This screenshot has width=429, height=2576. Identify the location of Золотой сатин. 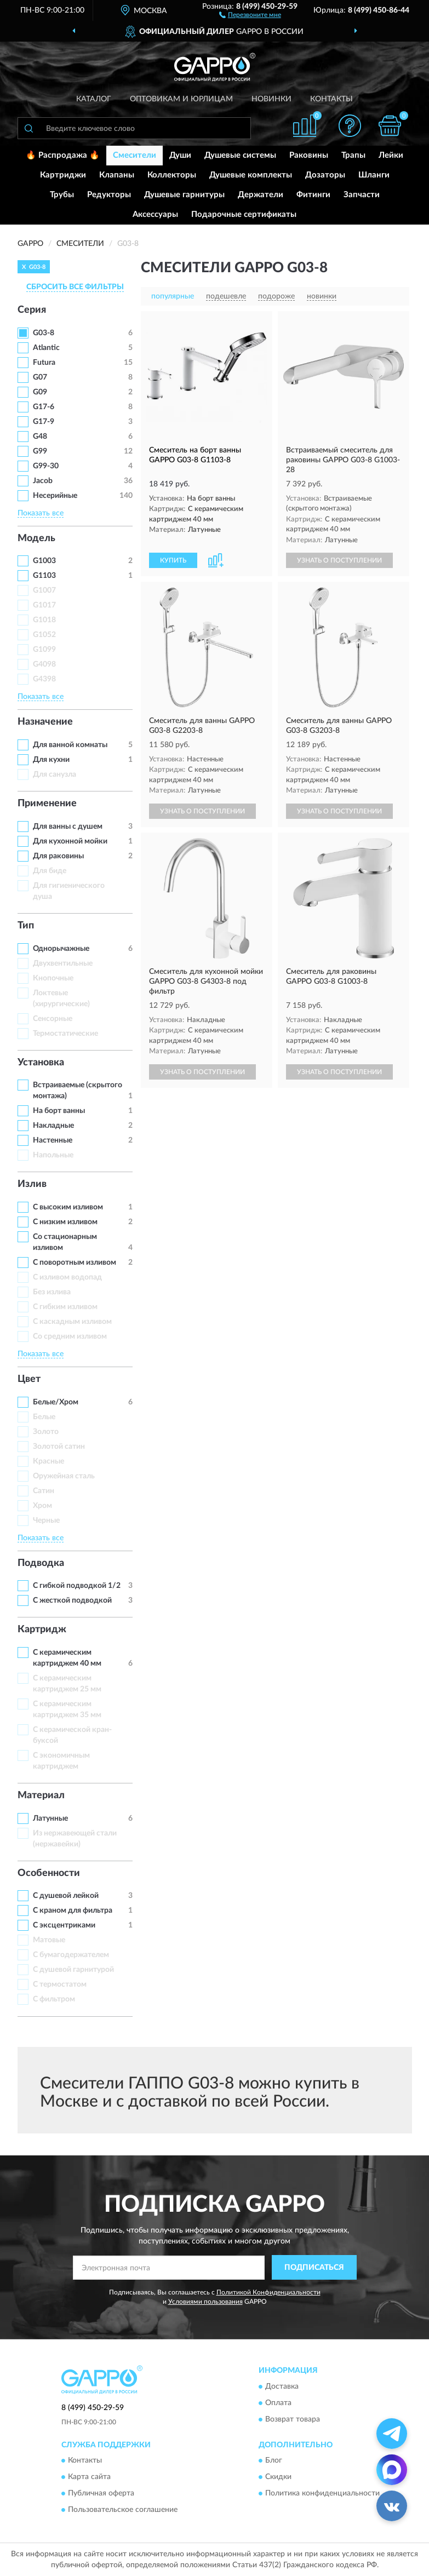
(59, 1446).